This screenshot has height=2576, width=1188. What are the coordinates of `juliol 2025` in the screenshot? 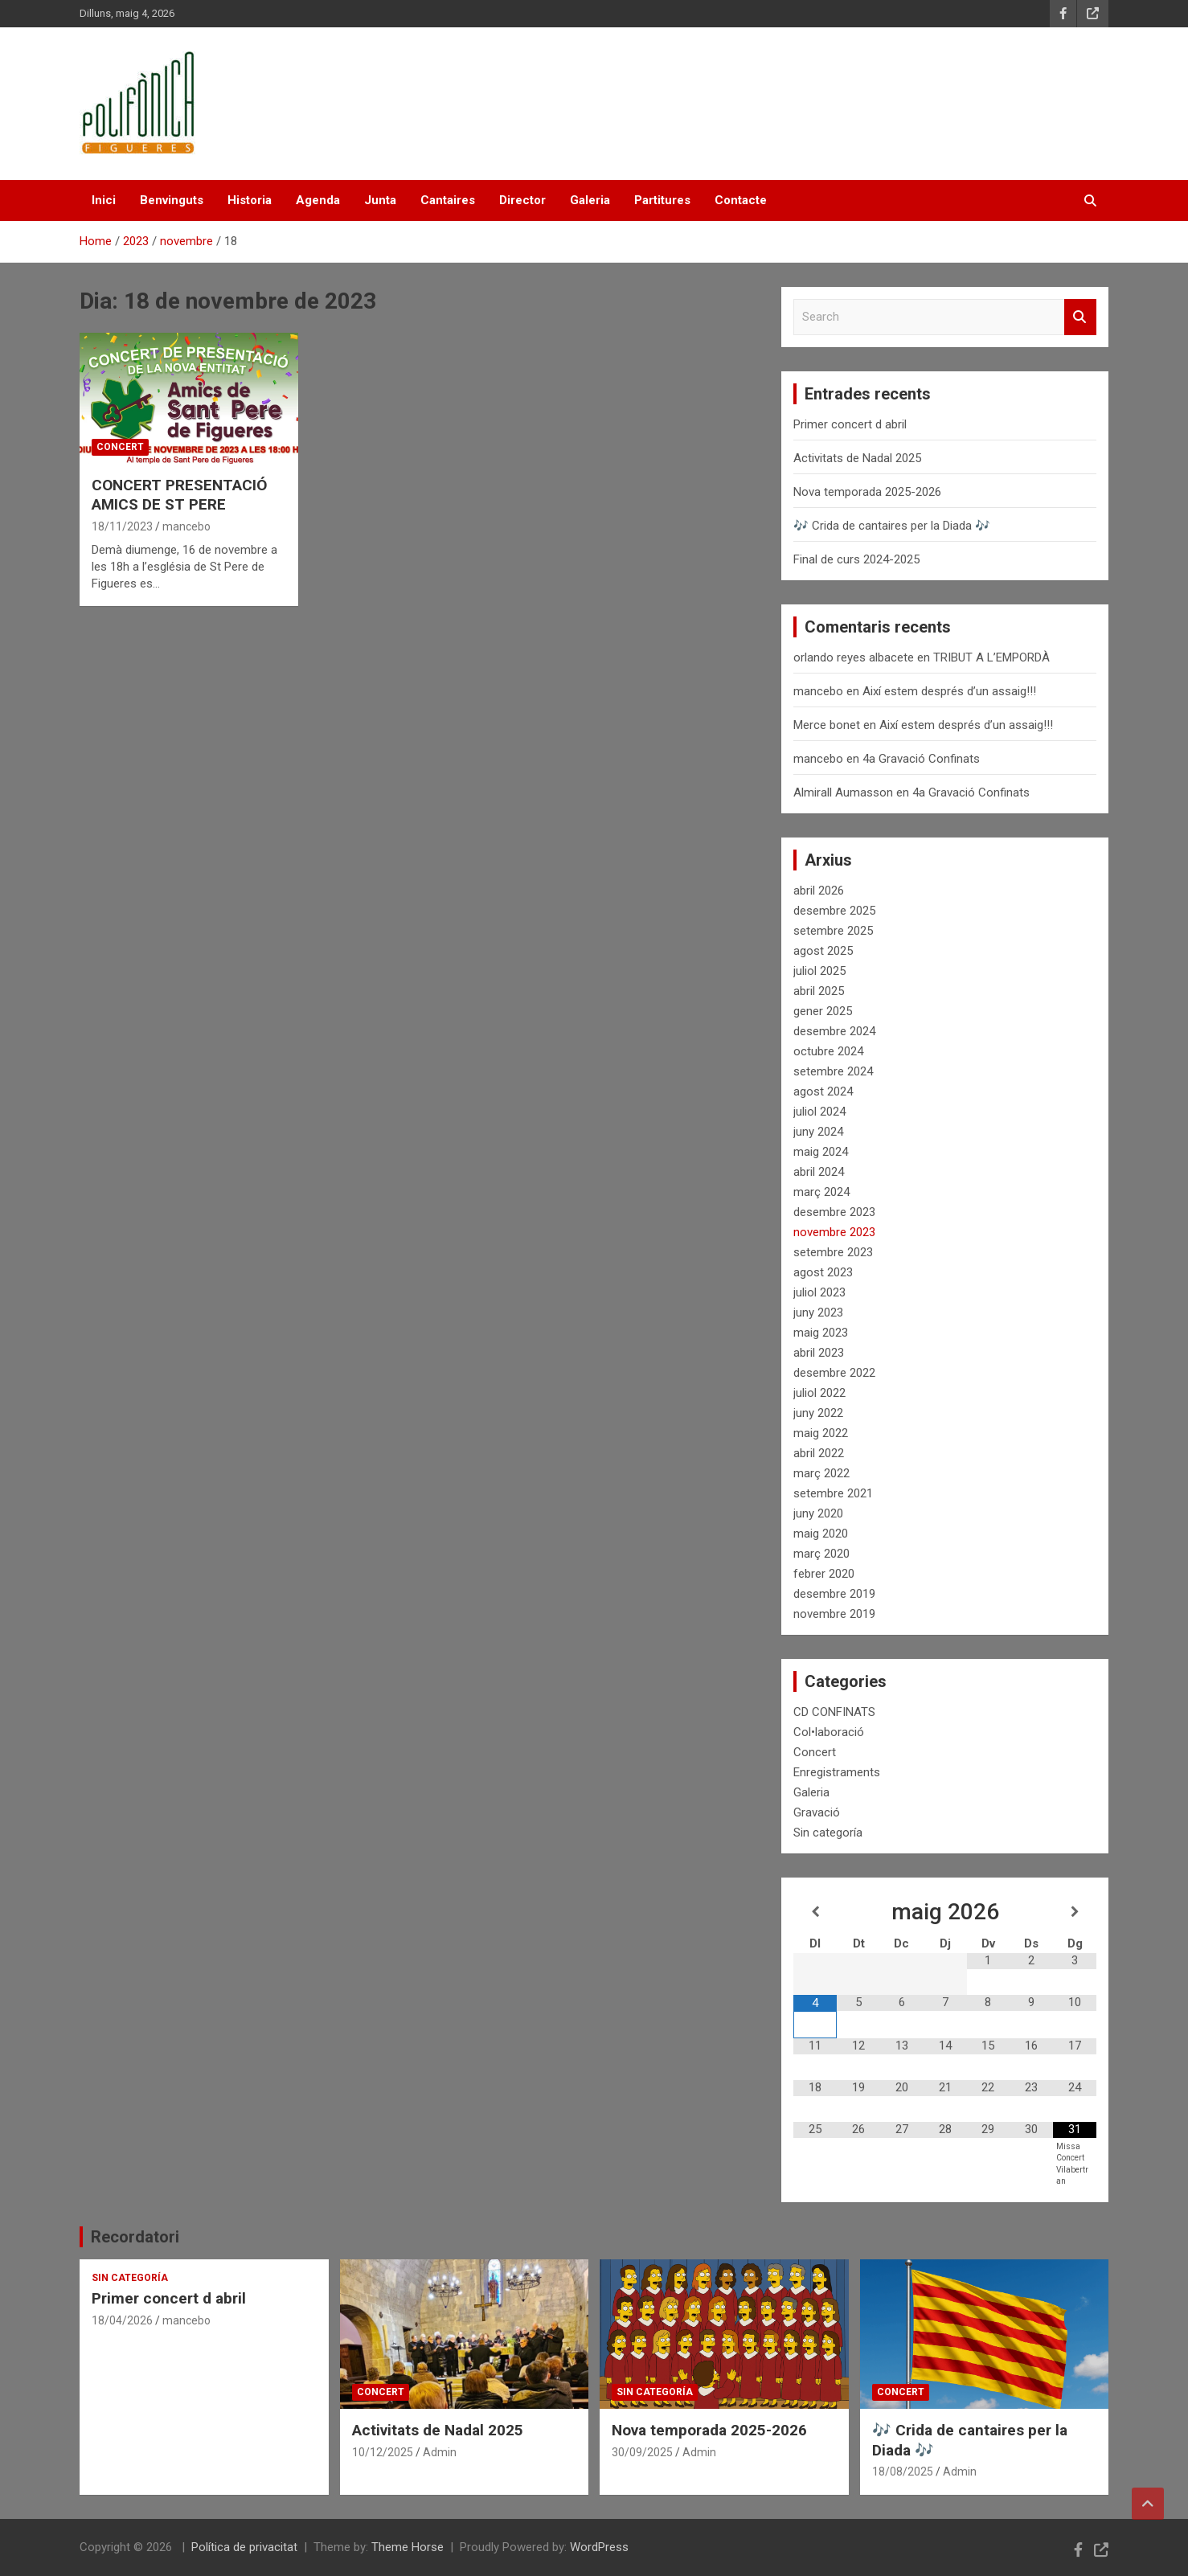 It's located at (819, 971).